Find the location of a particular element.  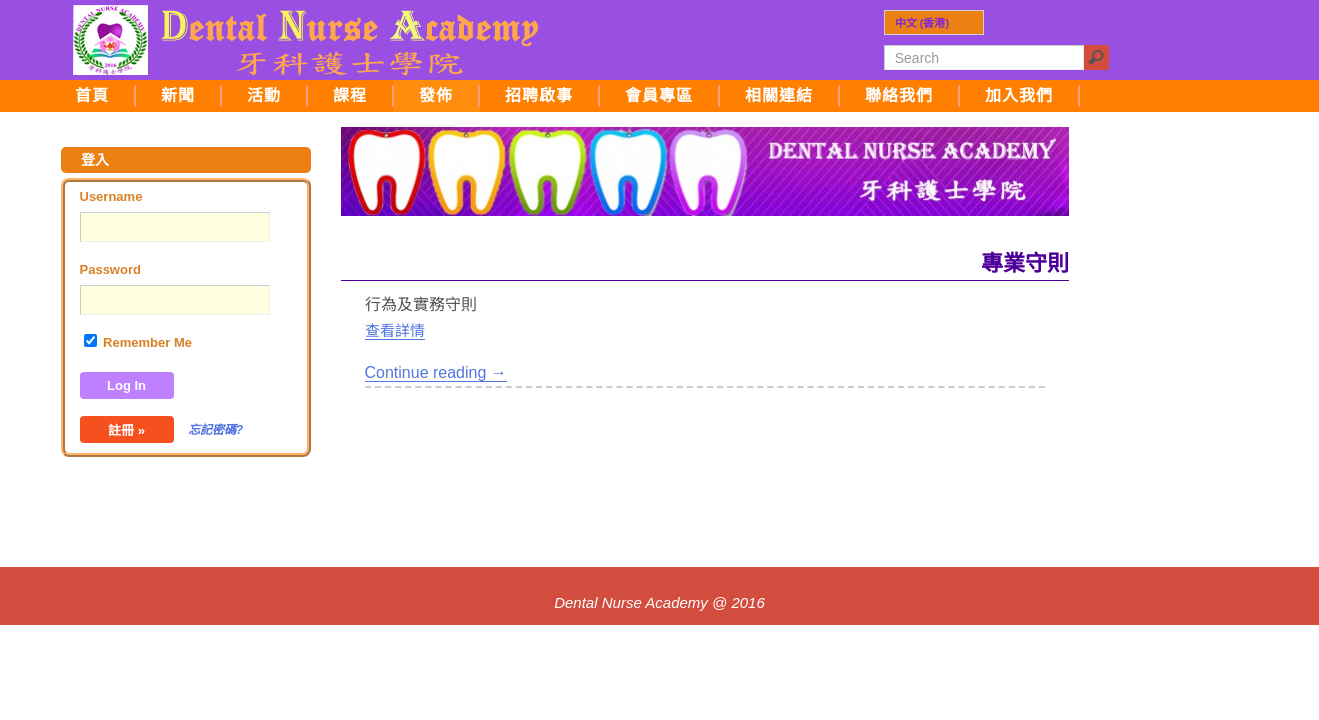

Continue reading → is located at coordinates (436, 372).